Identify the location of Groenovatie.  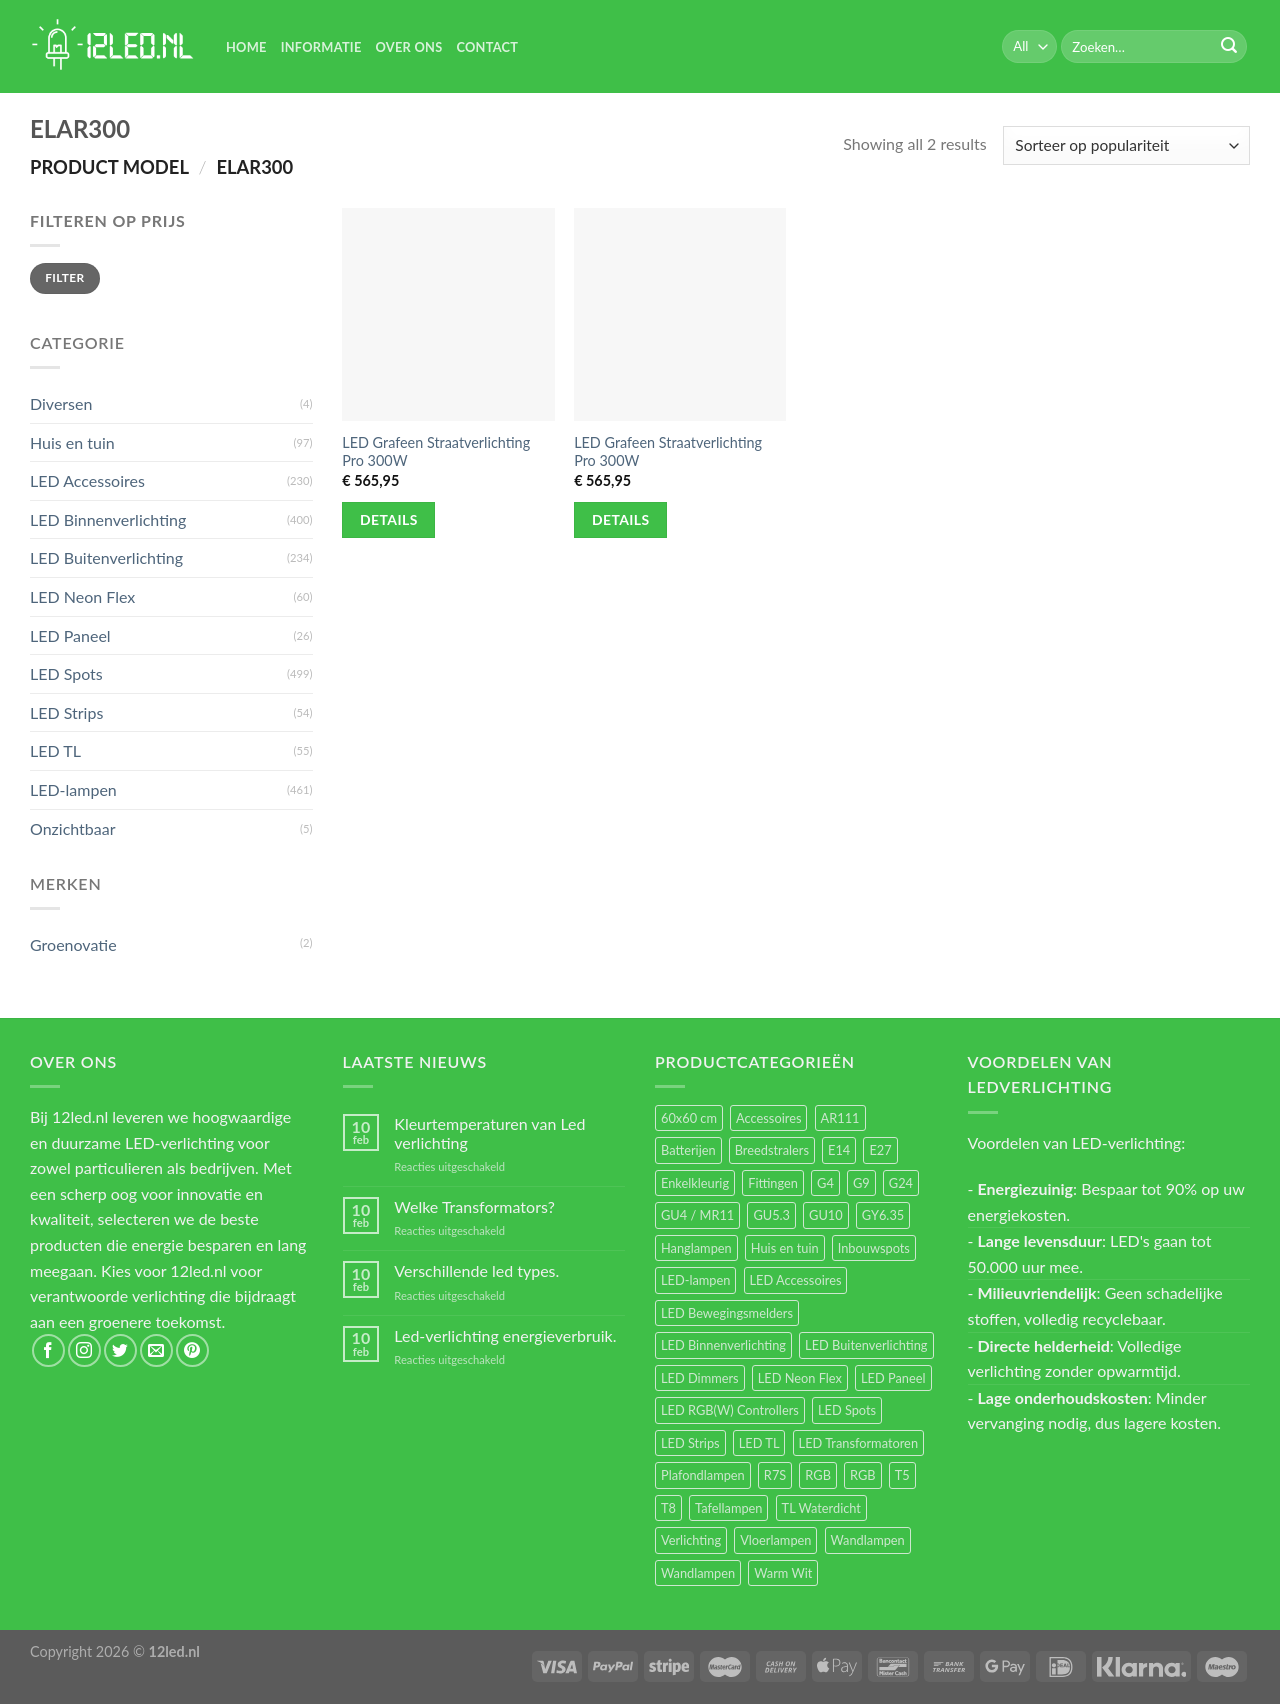
(73, 944).